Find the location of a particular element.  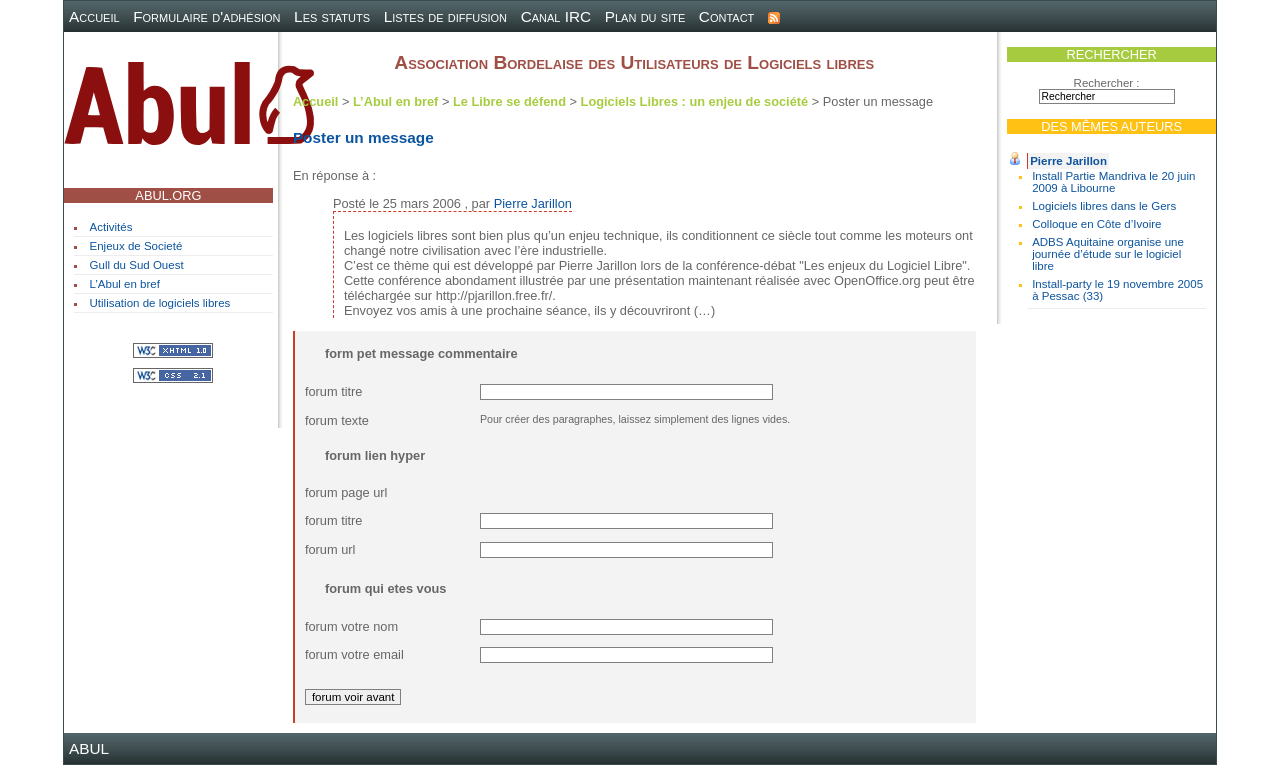

Logiciels libres dans le Gers is located at coordinates (1104, 206).